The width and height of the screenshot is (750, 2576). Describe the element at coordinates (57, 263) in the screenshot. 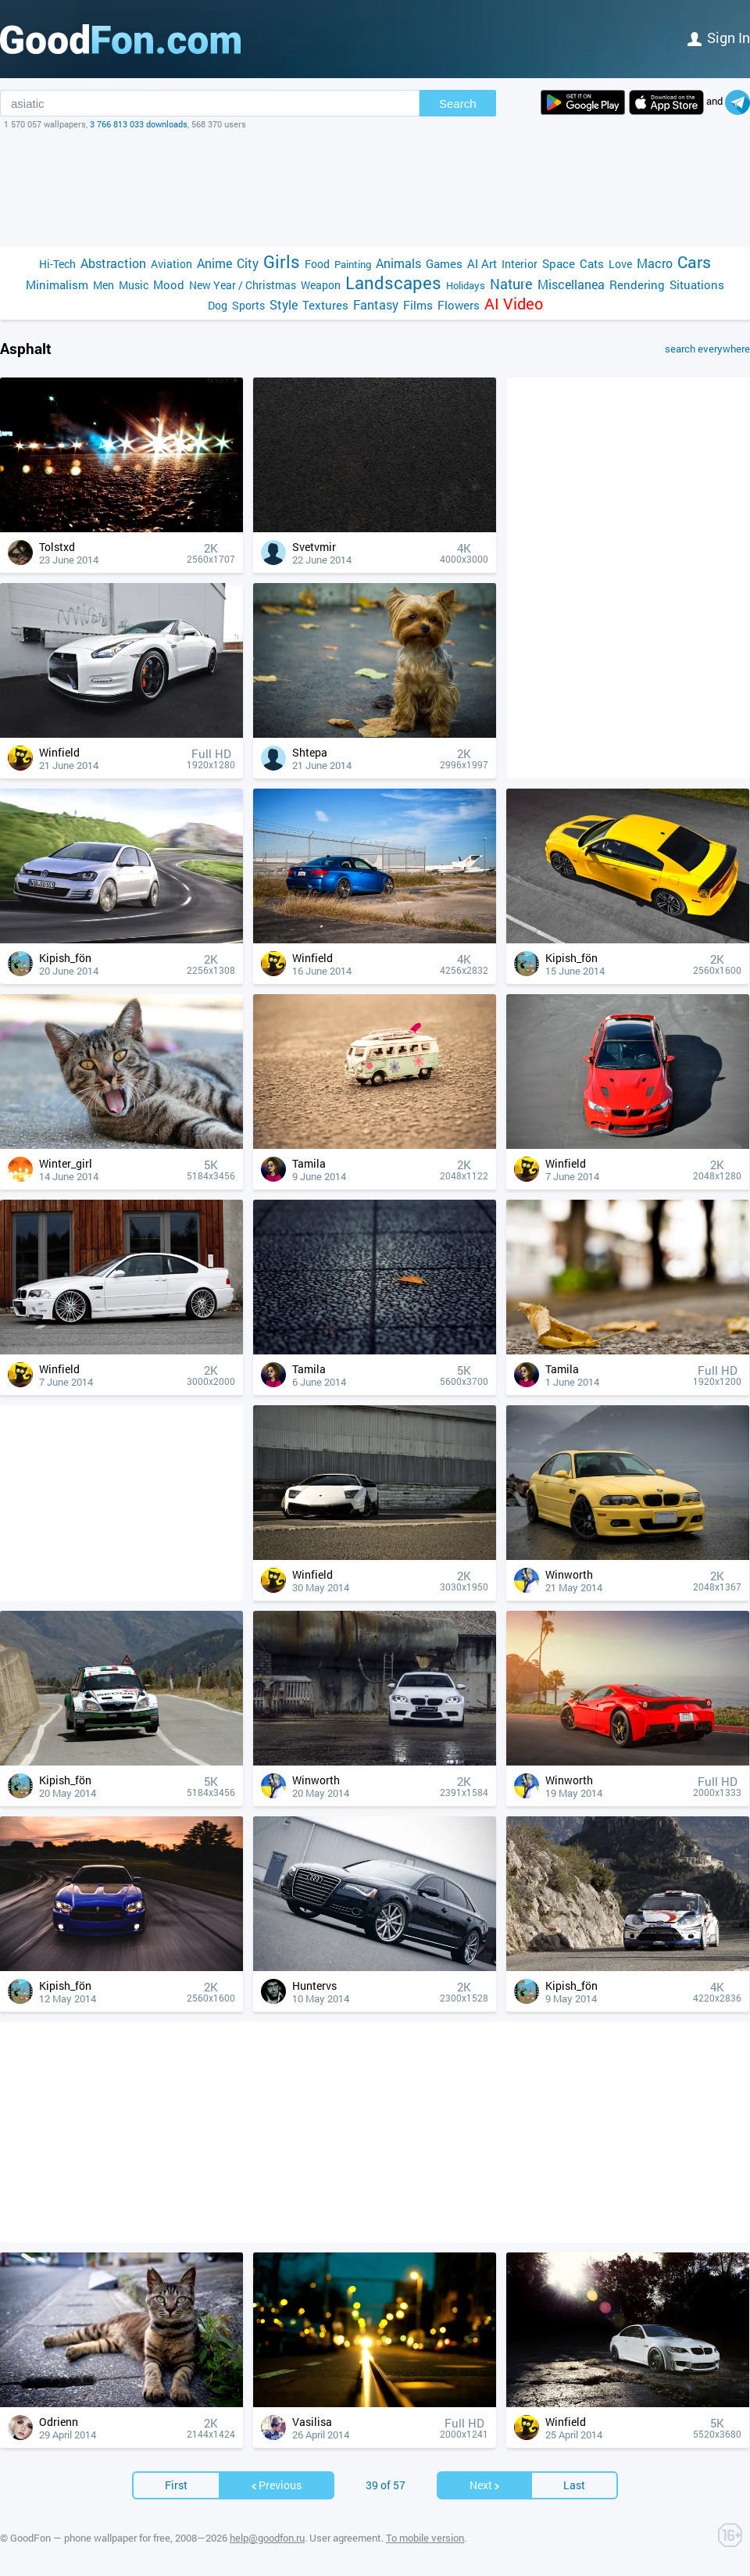

I see `Hi-Tech` at that location.